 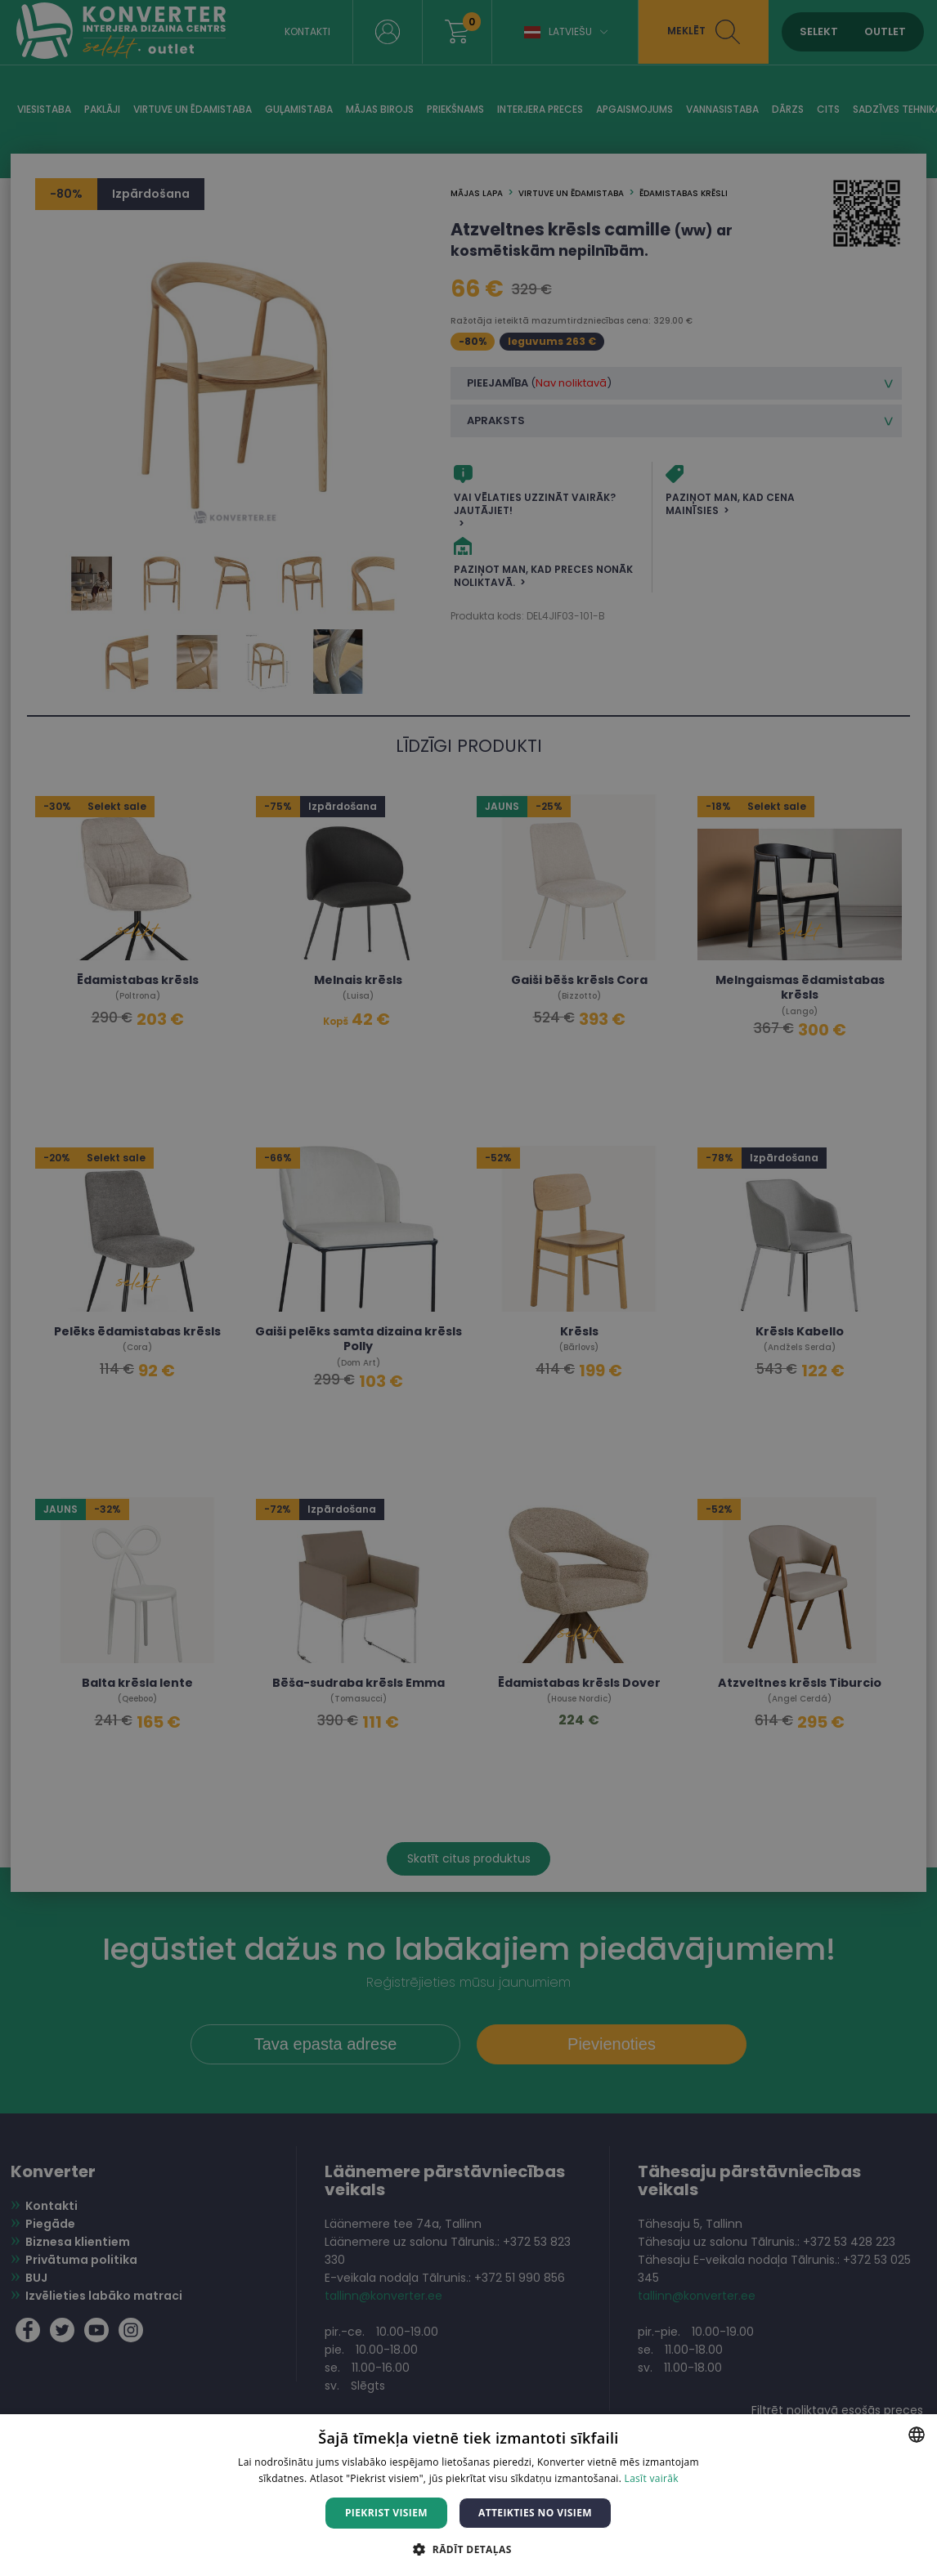 I want to click on Lasīt vairāk [Lasīt vairāk, opens a new window], so click(x=652, y=2478).